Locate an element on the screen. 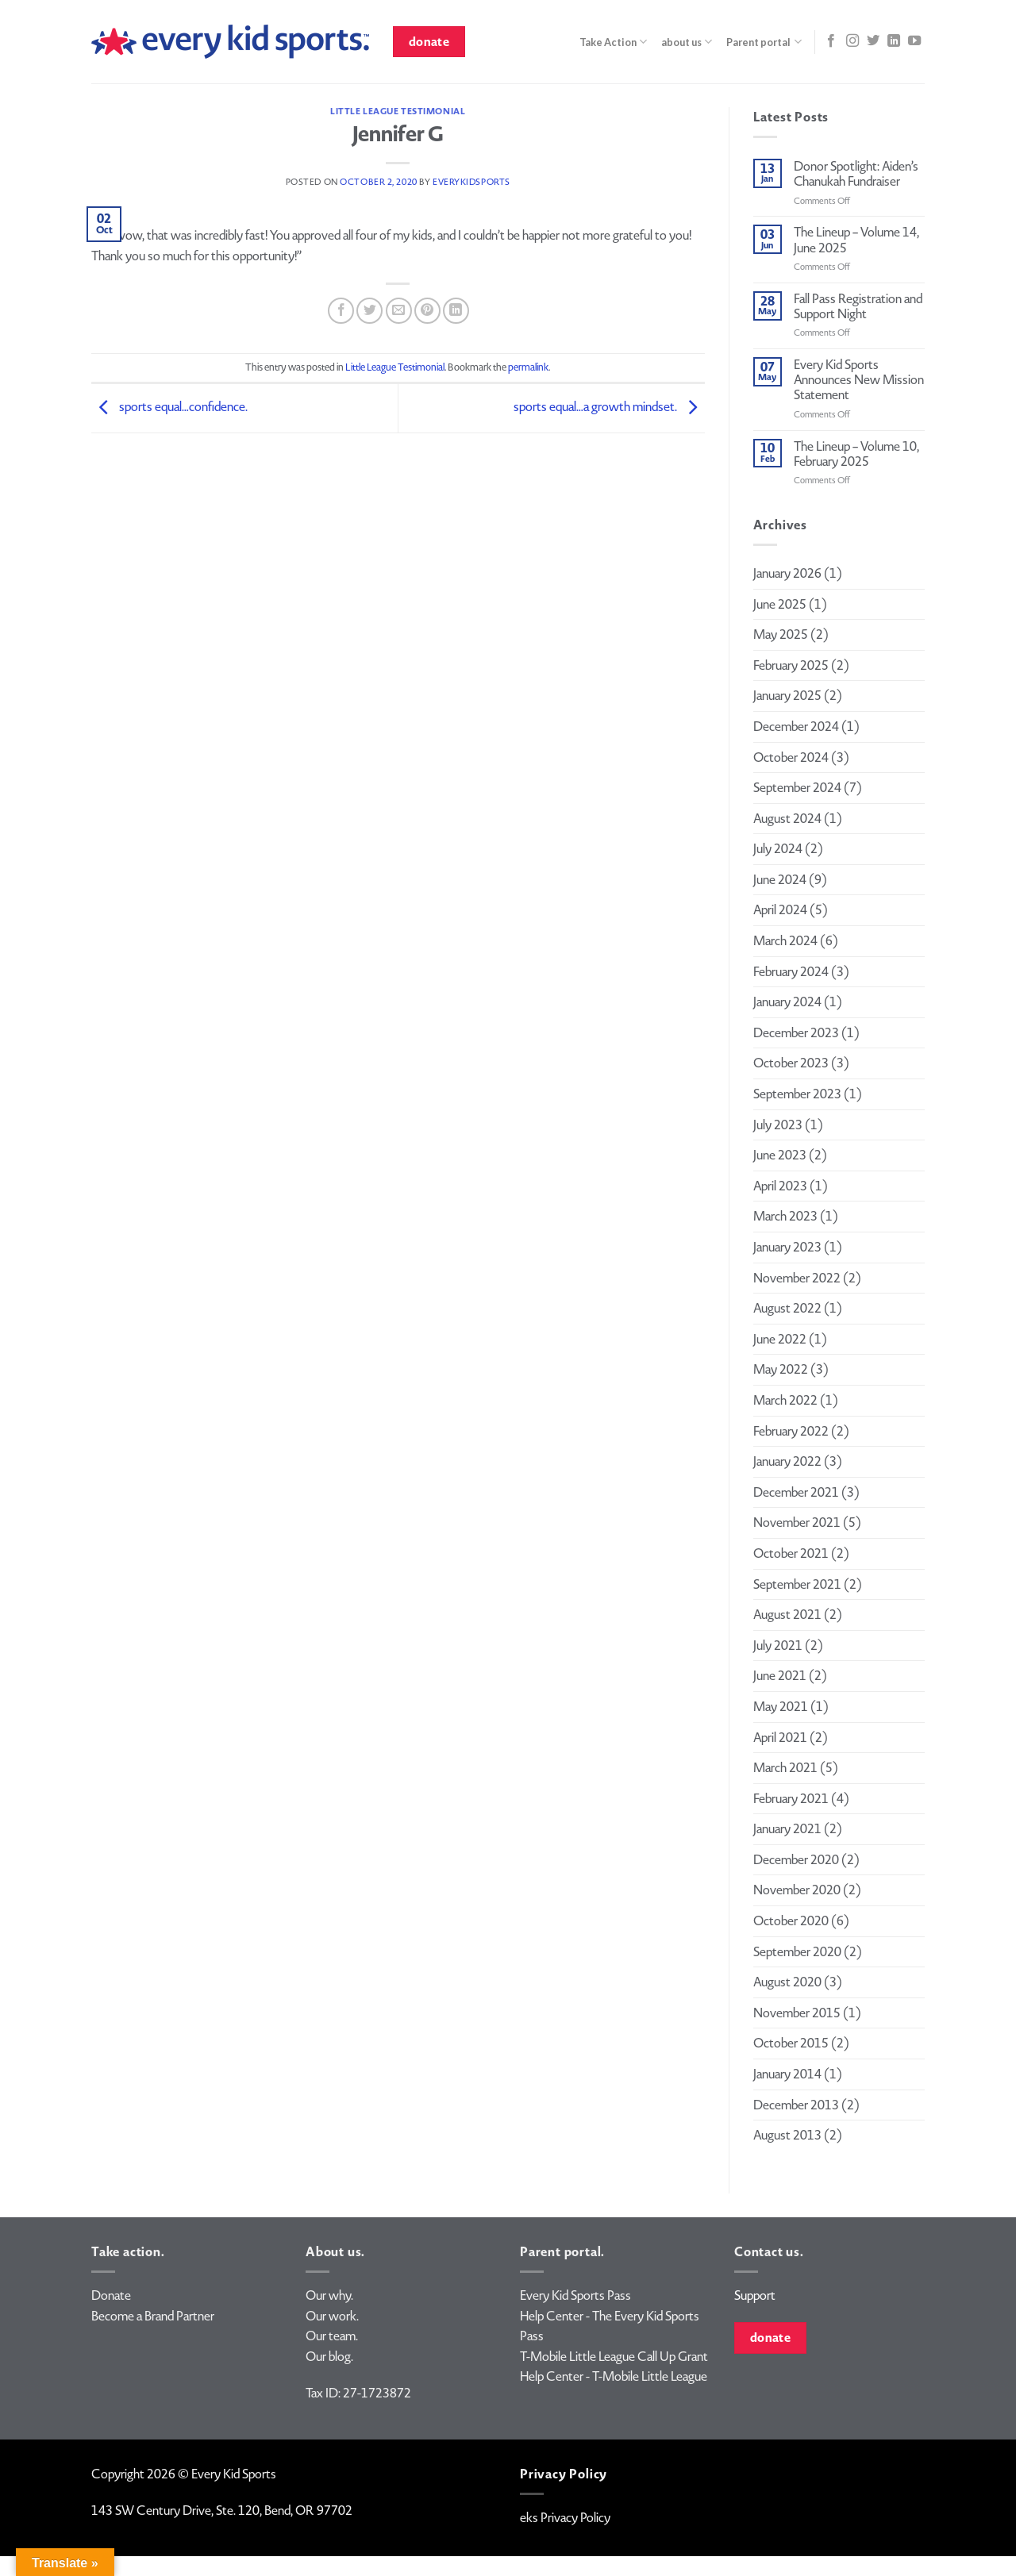  Every Kid Sports Announces New Mission Statement is located at coordinates (859, 380).